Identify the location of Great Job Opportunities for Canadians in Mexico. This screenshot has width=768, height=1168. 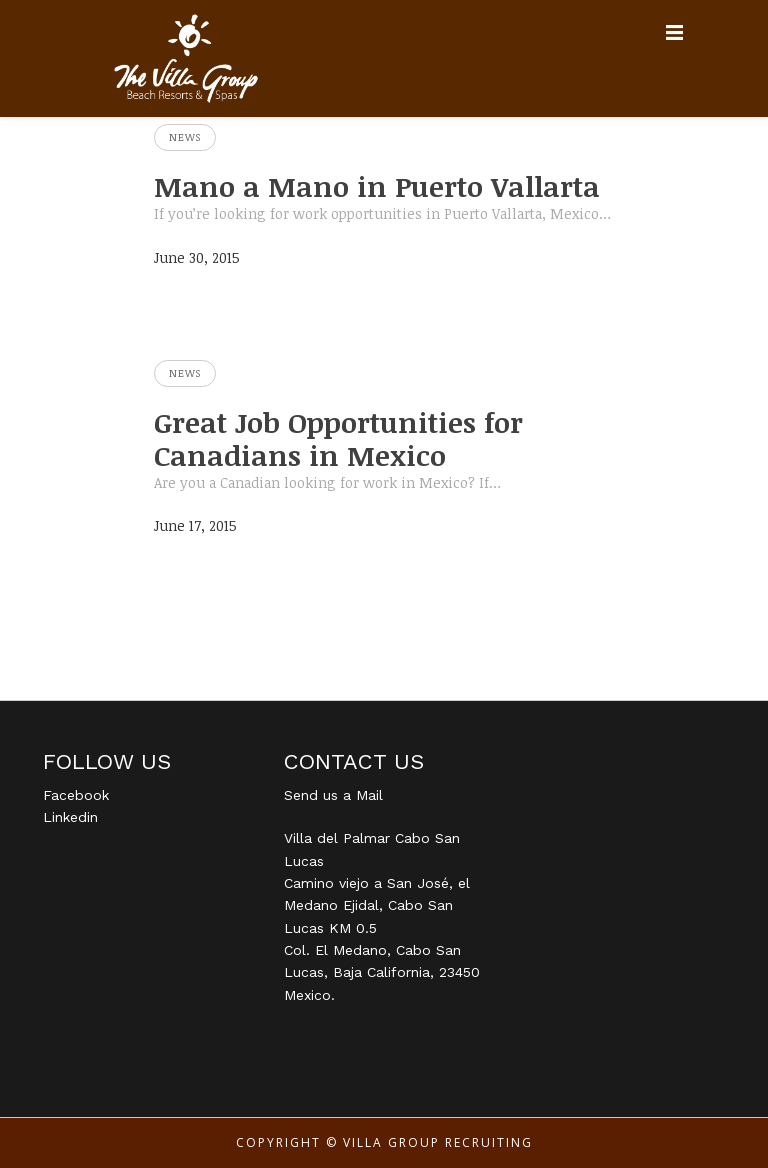
(338, 438).